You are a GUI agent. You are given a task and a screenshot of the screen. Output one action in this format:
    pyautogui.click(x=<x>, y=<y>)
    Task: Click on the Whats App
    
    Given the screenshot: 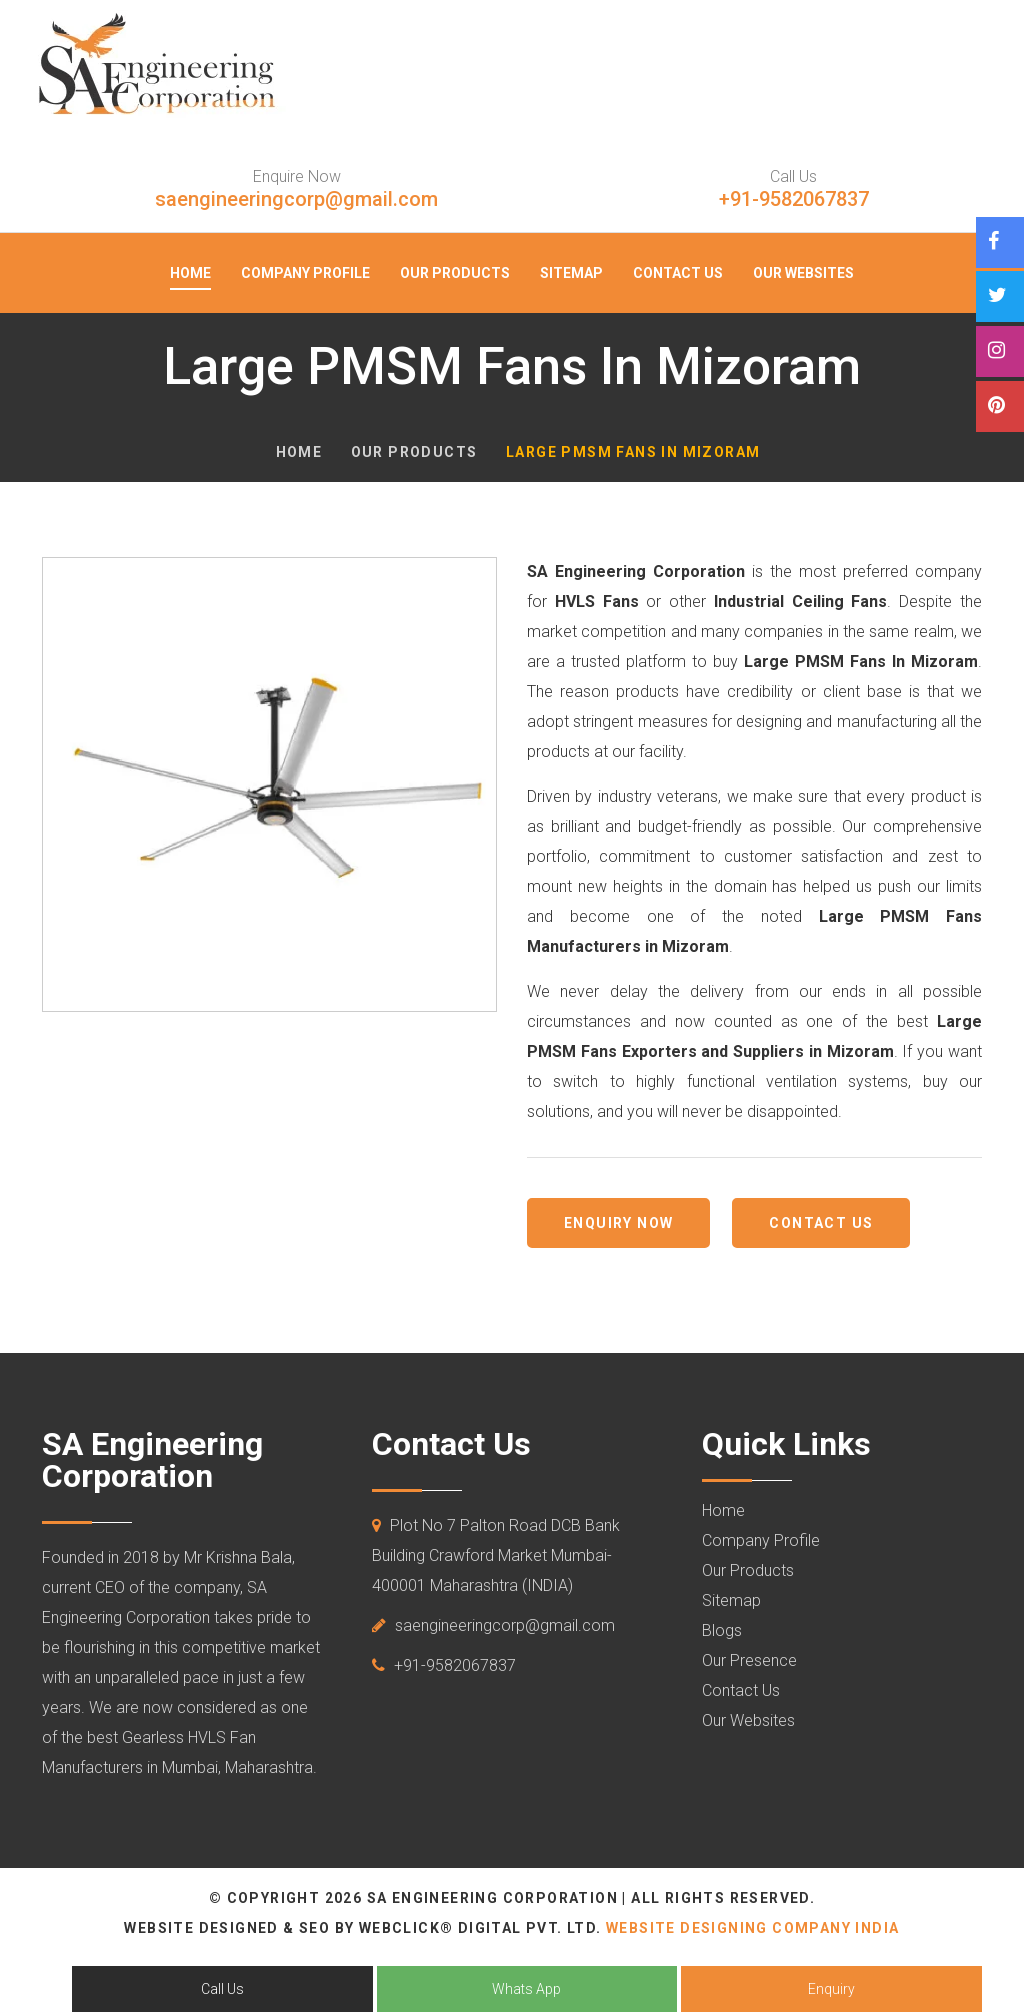 What is the action you would take?
    pyautogui.click(x=526, y=1989)
    